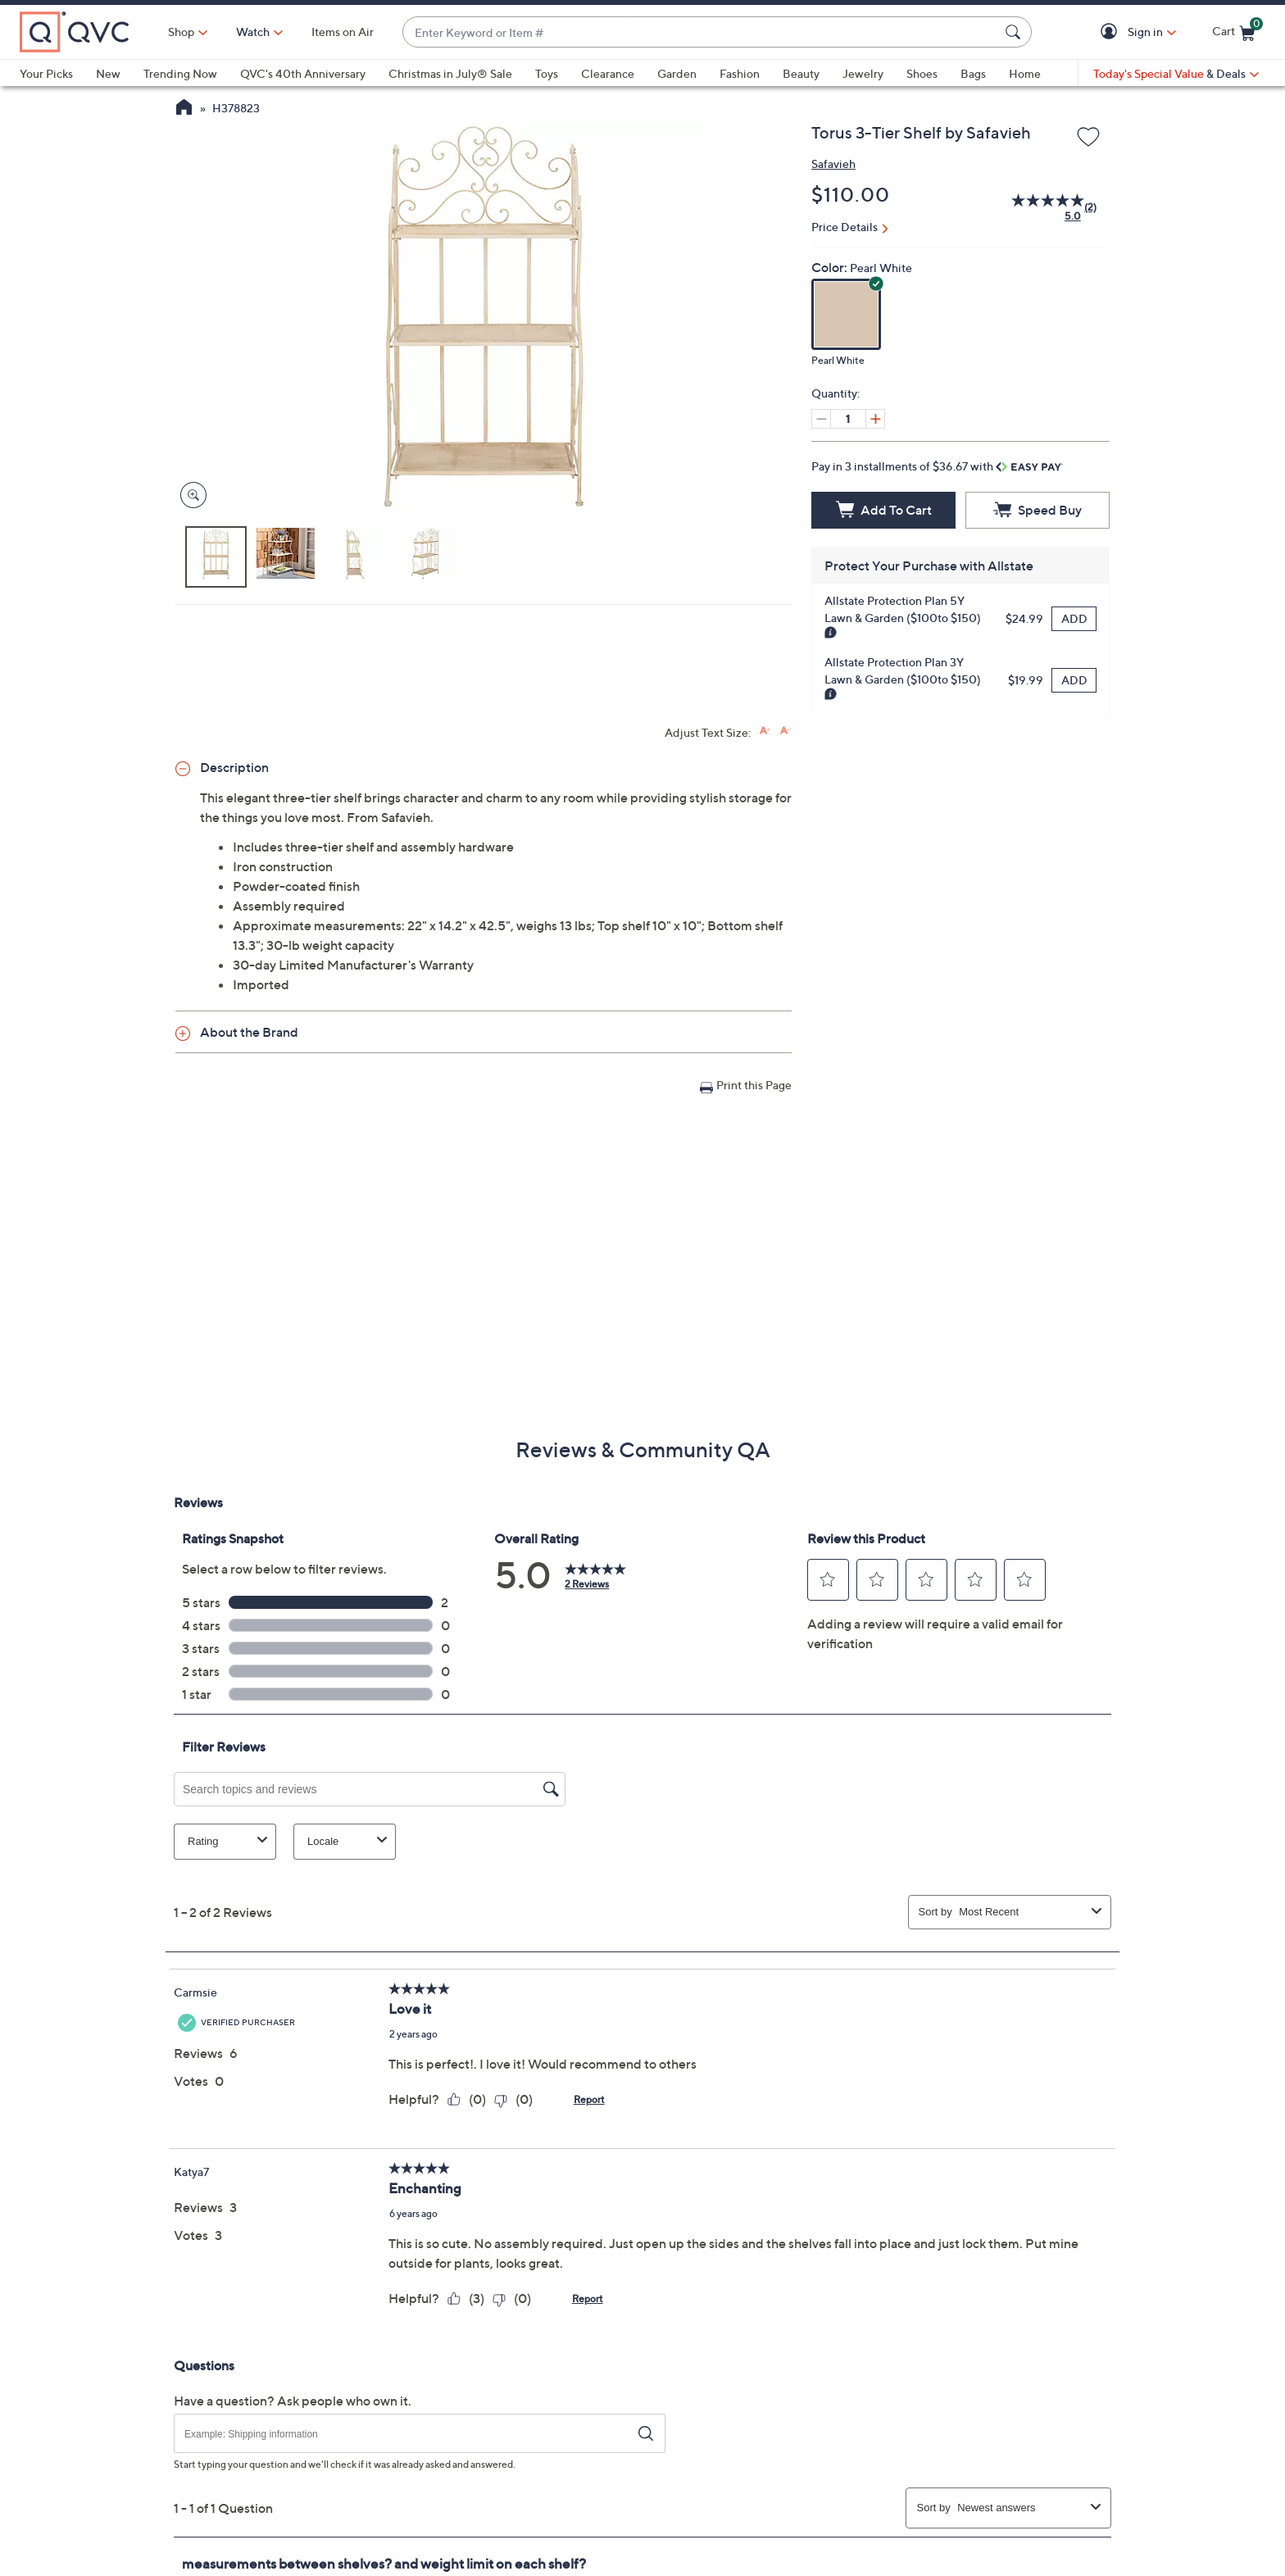  I want to click on Fashion, so click(740, 73).